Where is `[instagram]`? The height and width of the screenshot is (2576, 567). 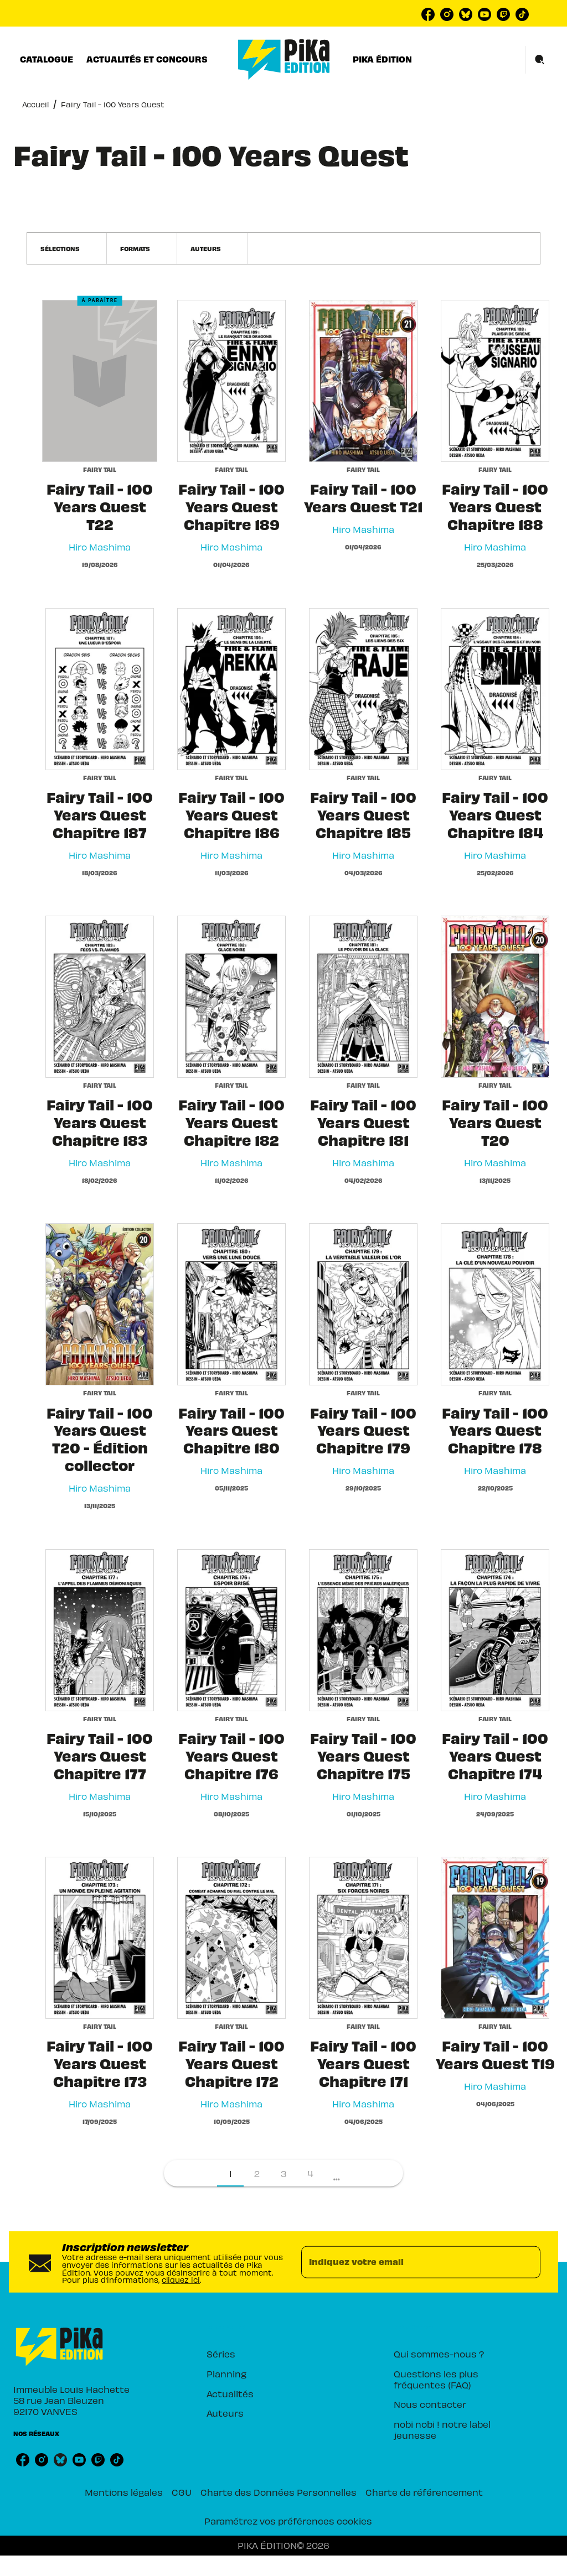
[instagram] is located at coordinates (446, 14).